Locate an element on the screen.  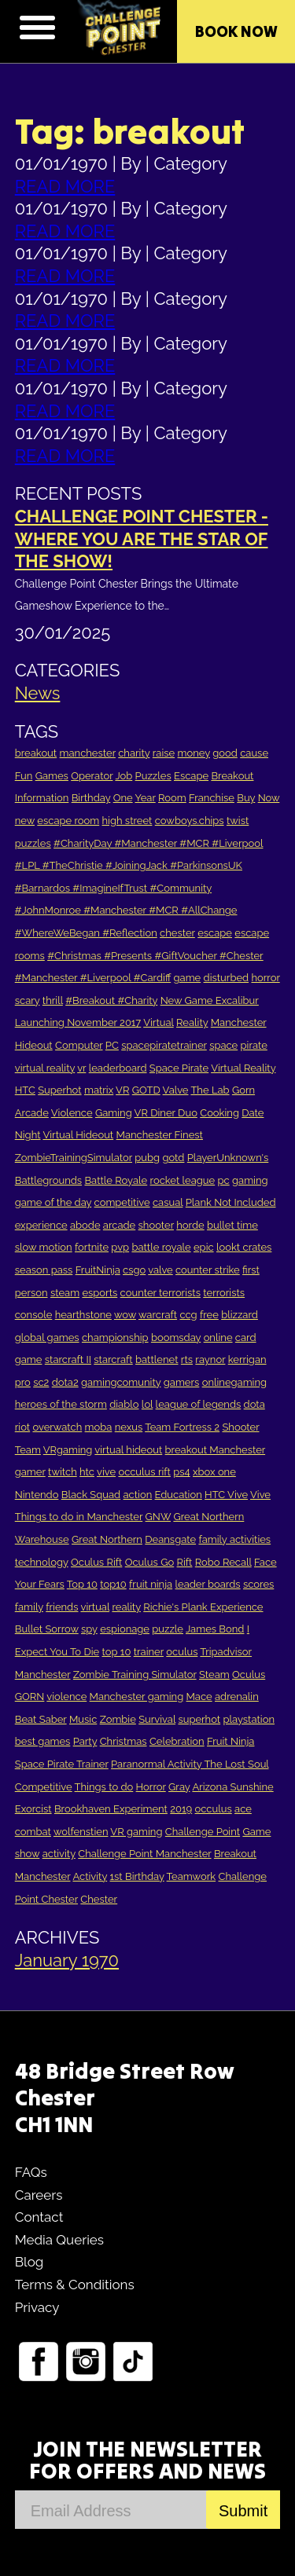
Escape is located at coordinates (191, 776).